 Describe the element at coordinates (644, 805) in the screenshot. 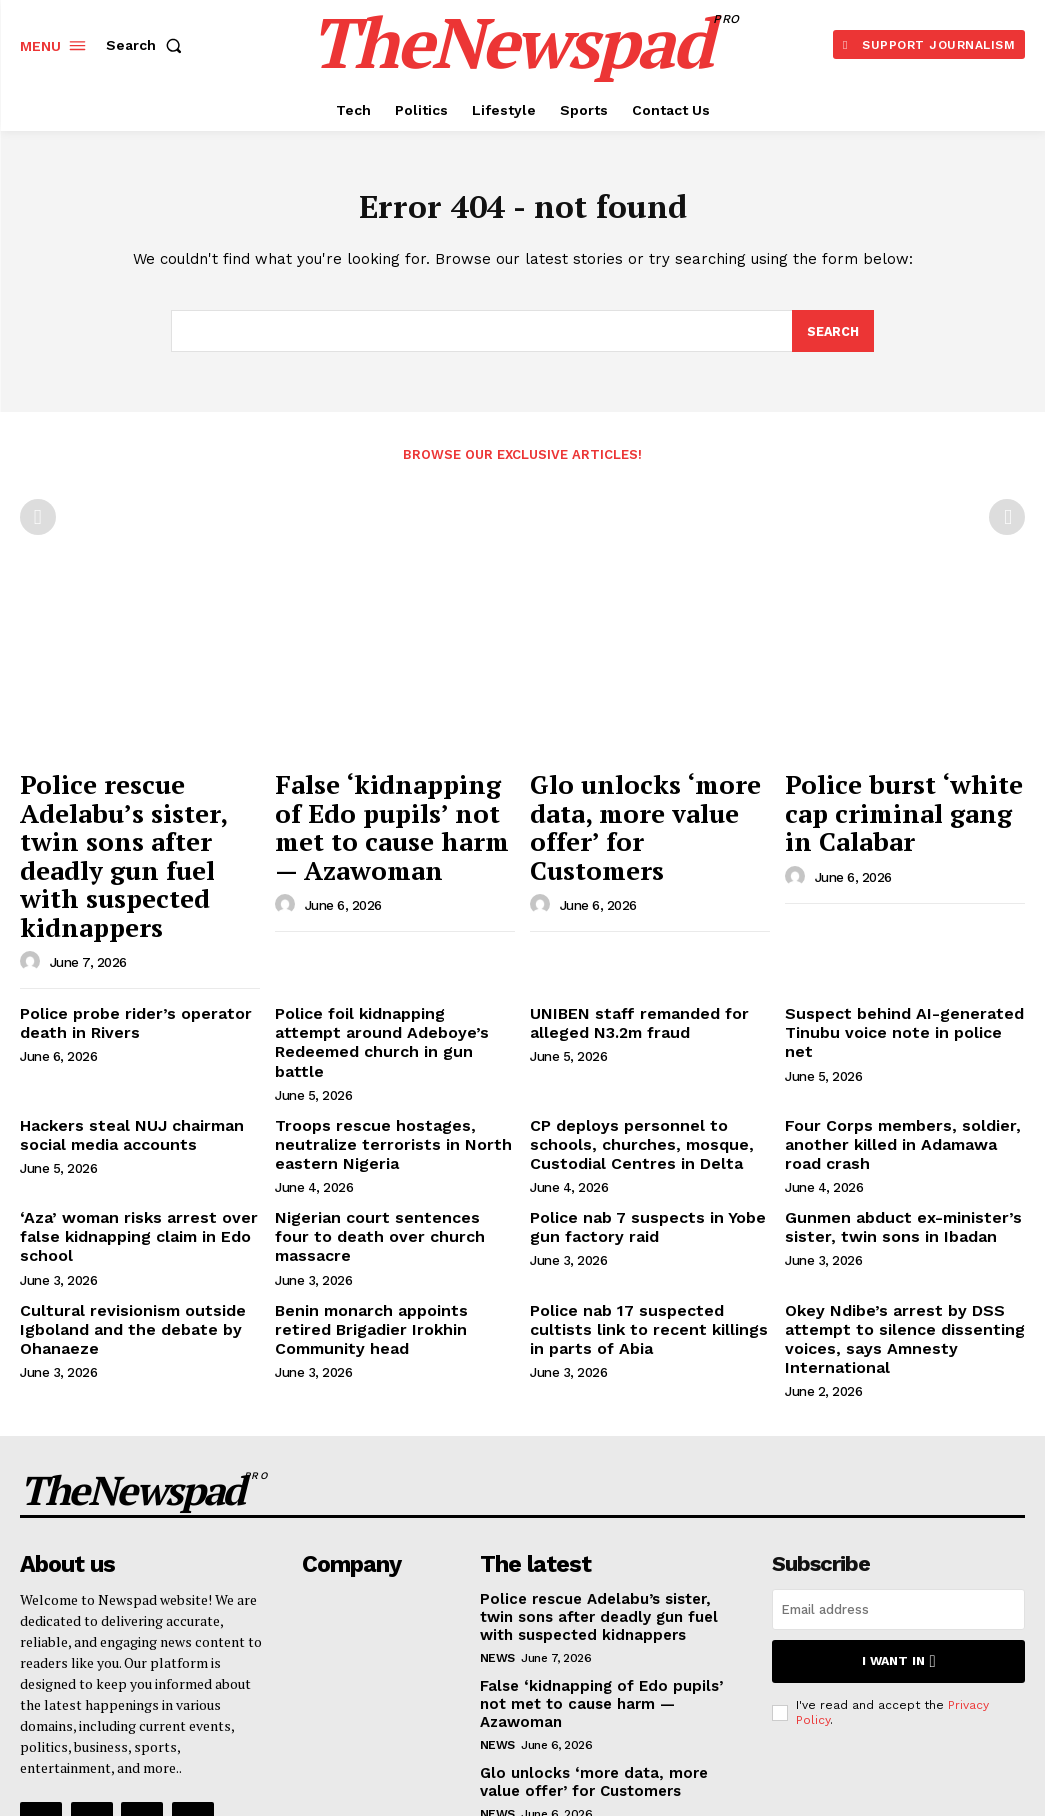

I see `Glo unlocks ‘more data, more value offer’ for Customers` at that location.